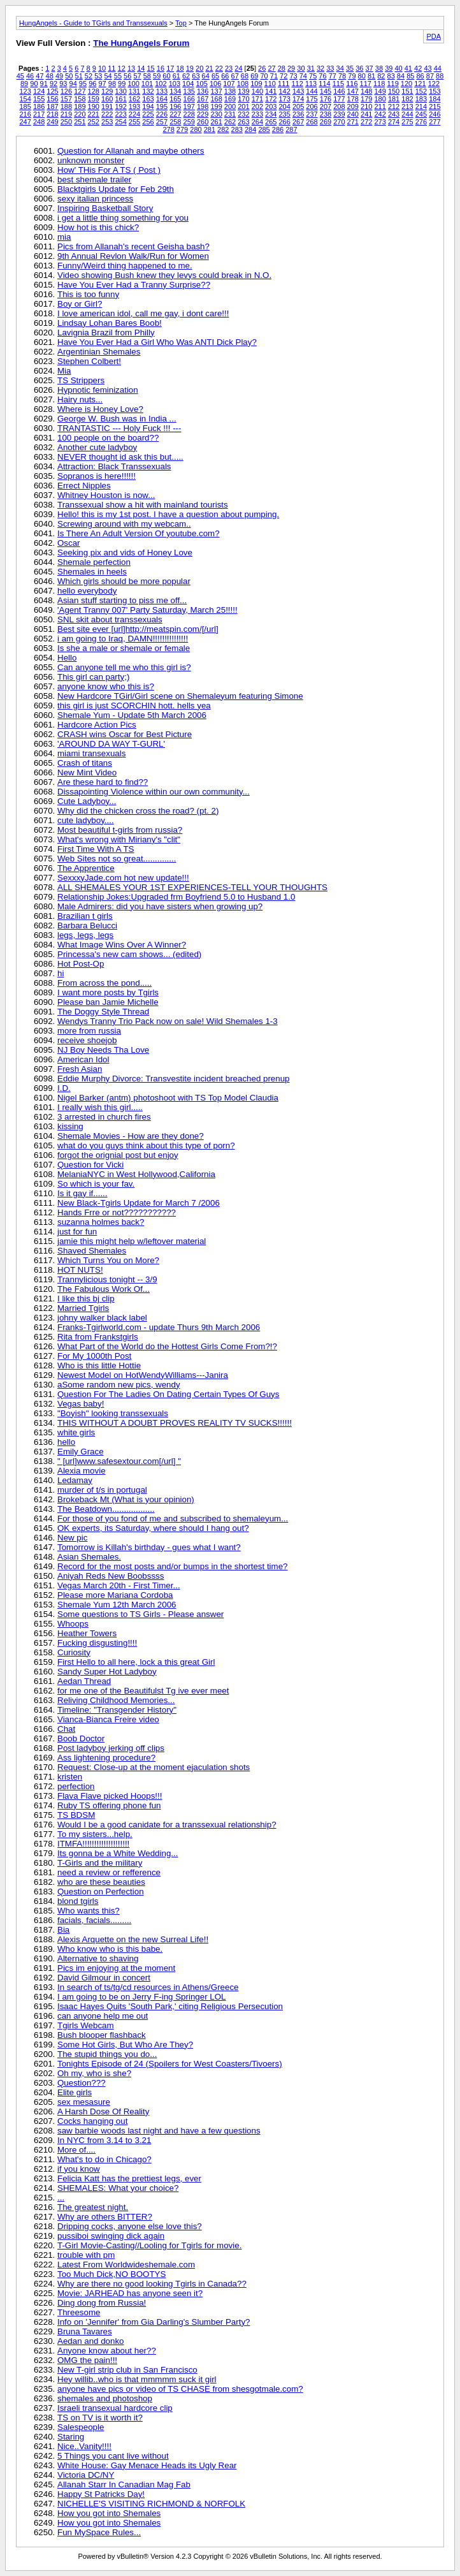 This screenshot has width=460, height=2576. What do you see at coordinates (92, 2121) in the screenshot?
I see `Cocks hanging out` at bounding box center [92, 2121].